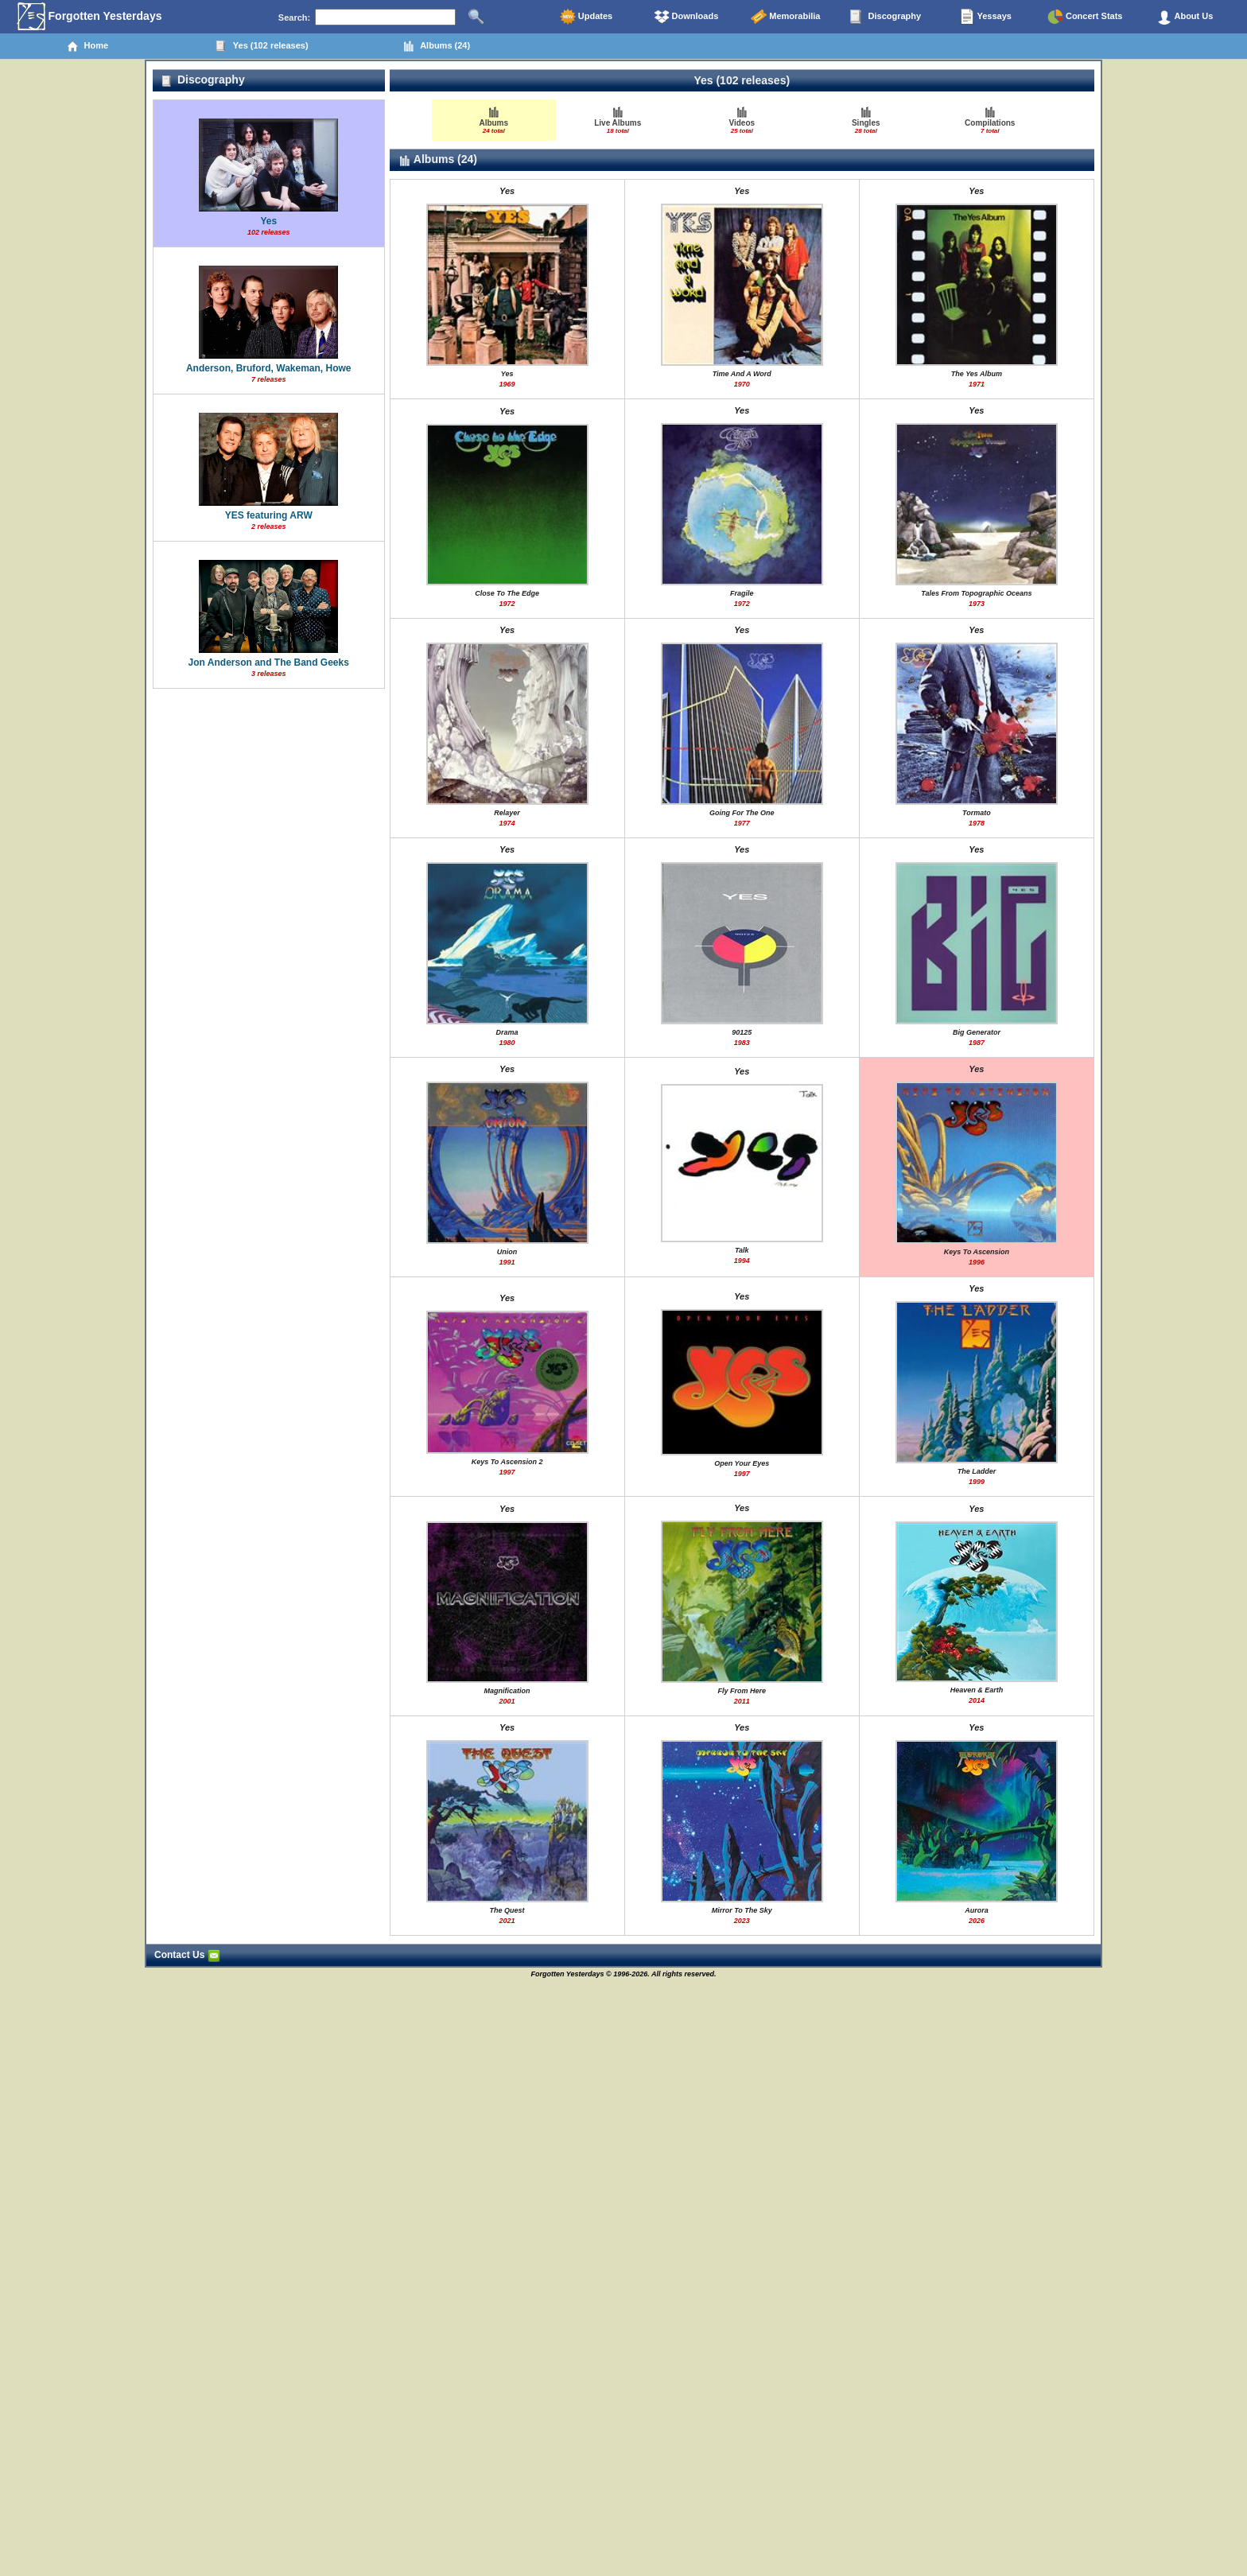  What do you see at coordinates (436, 46) in the screenshot?
I see `Albums (24)` at bounding box center [436, 46].